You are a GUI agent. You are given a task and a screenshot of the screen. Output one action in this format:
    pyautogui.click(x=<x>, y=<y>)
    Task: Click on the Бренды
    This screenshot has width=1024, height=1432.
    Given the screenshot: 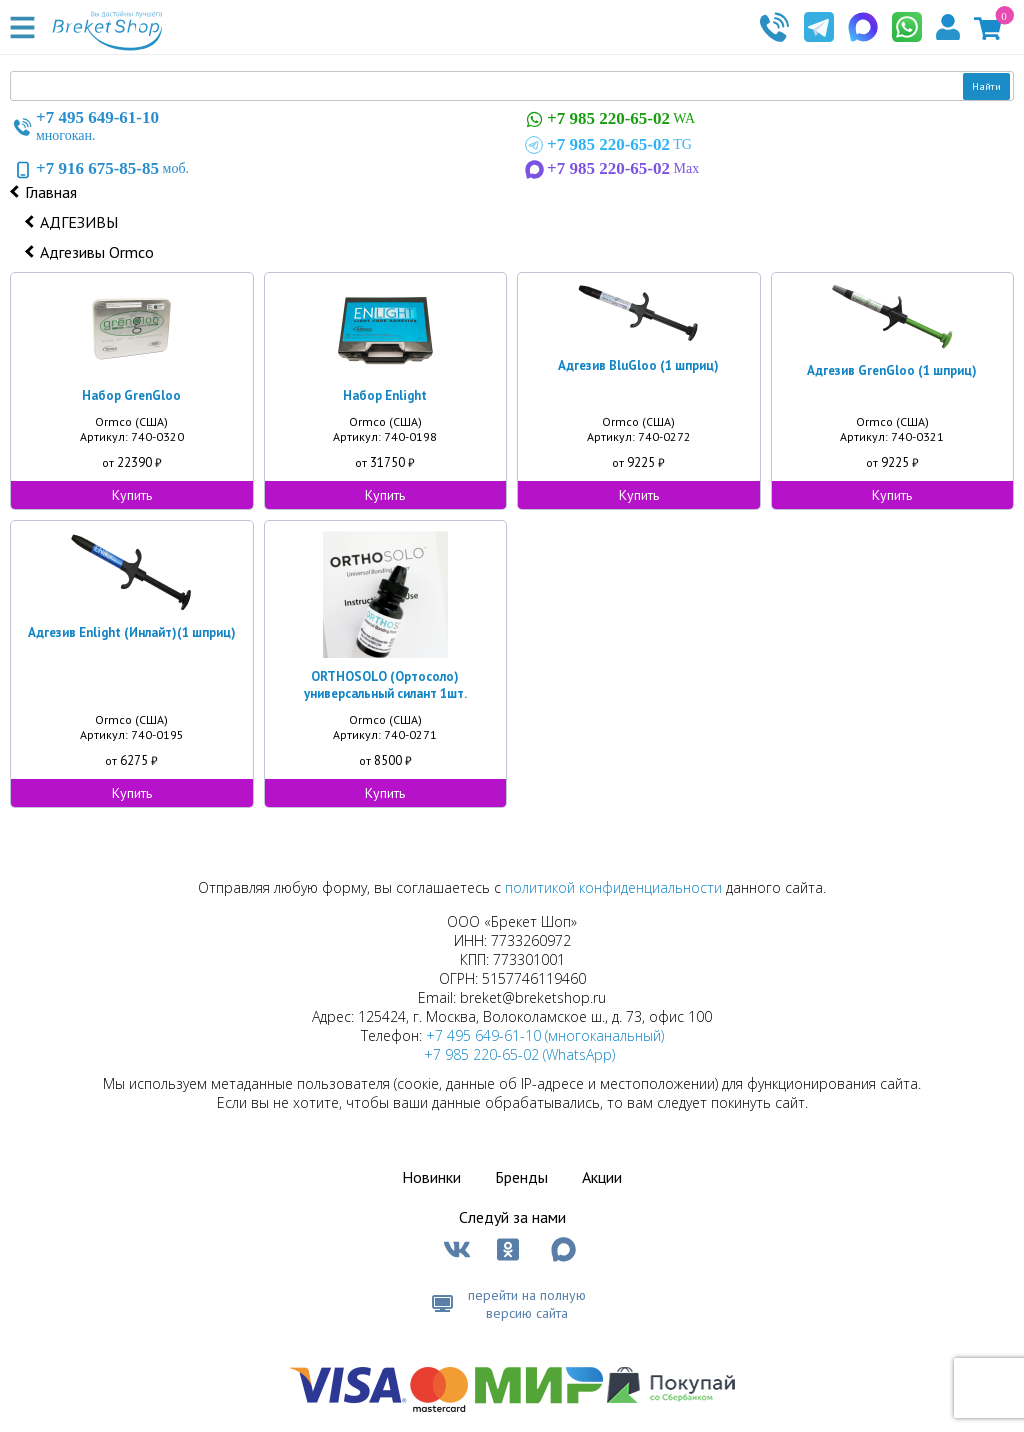 What is the action you would take?
    pyautogui.click(x=521, y=1177)
    